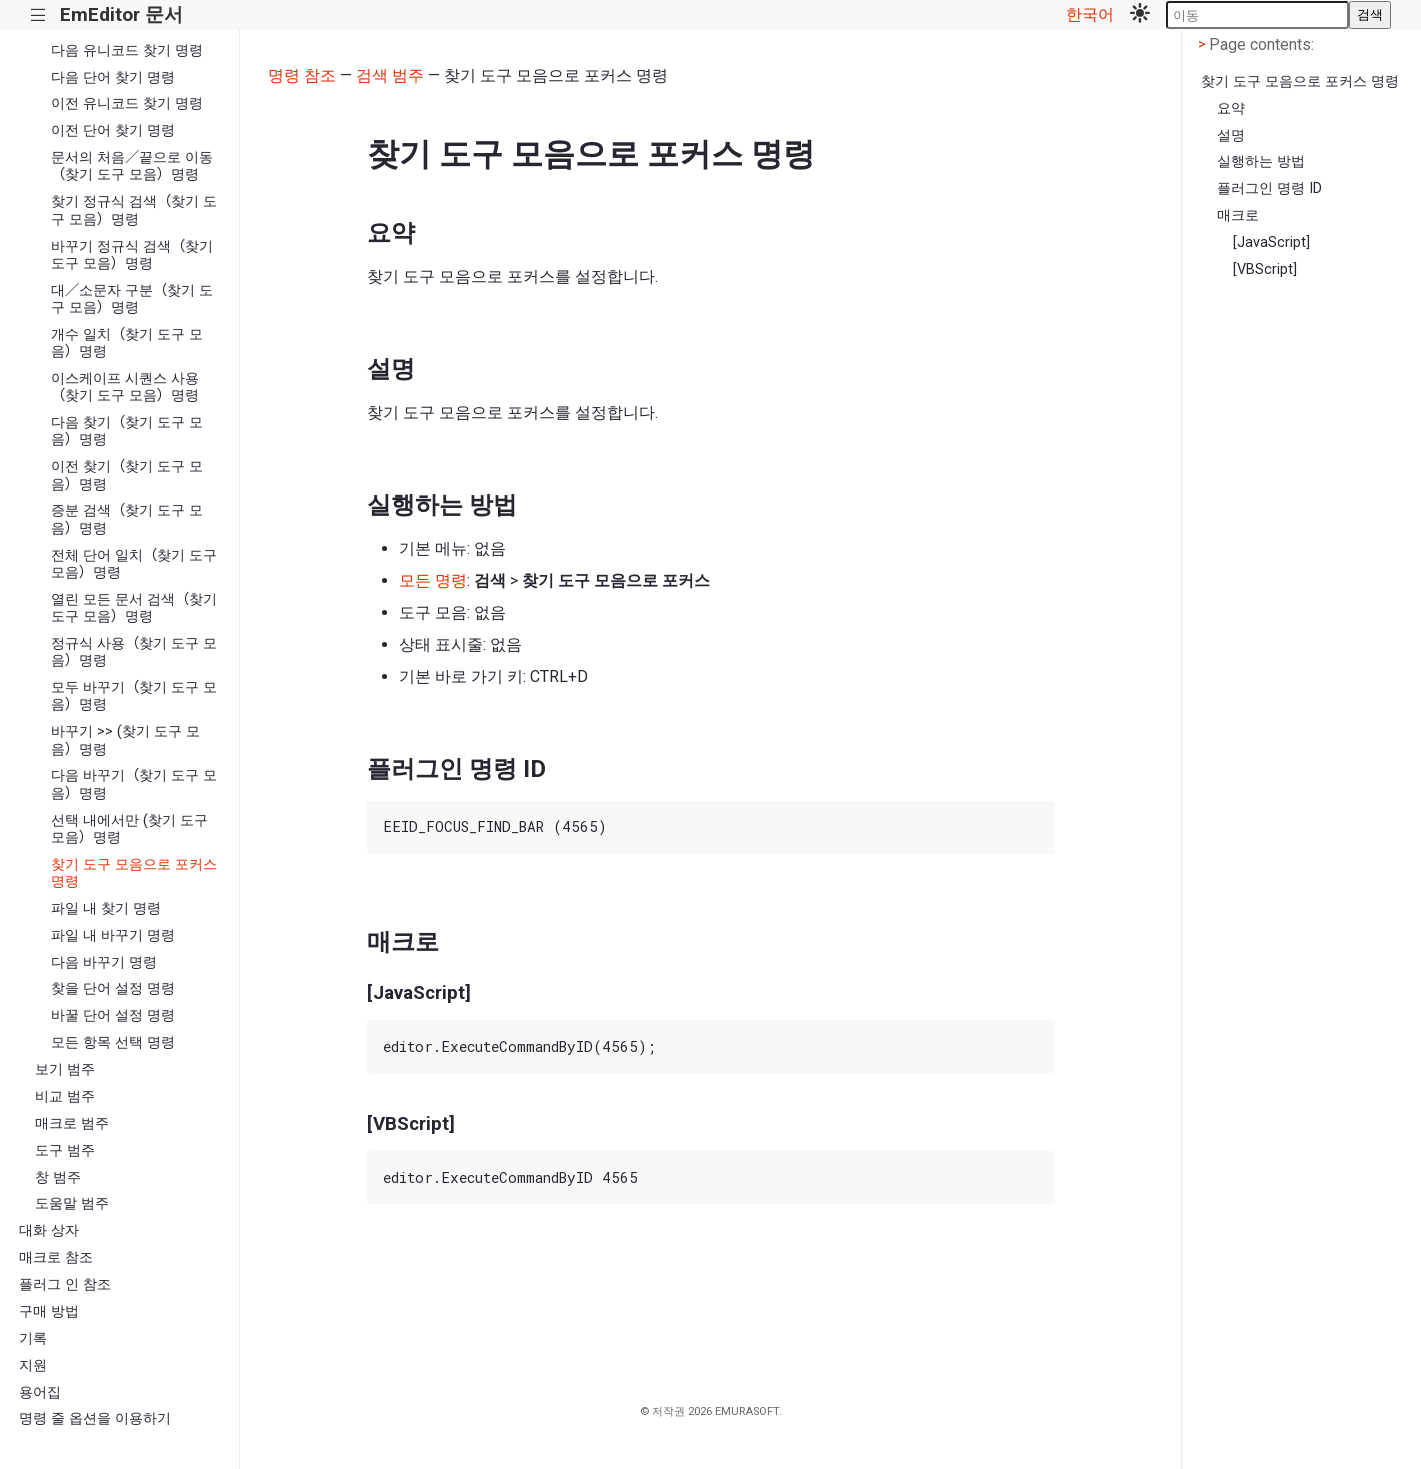 The height and width of the screenshot is (1469, 1421). I want to click on 이스케이프 시퀀스 사용（찾기 도구 모음）명령, so click(125, 387).